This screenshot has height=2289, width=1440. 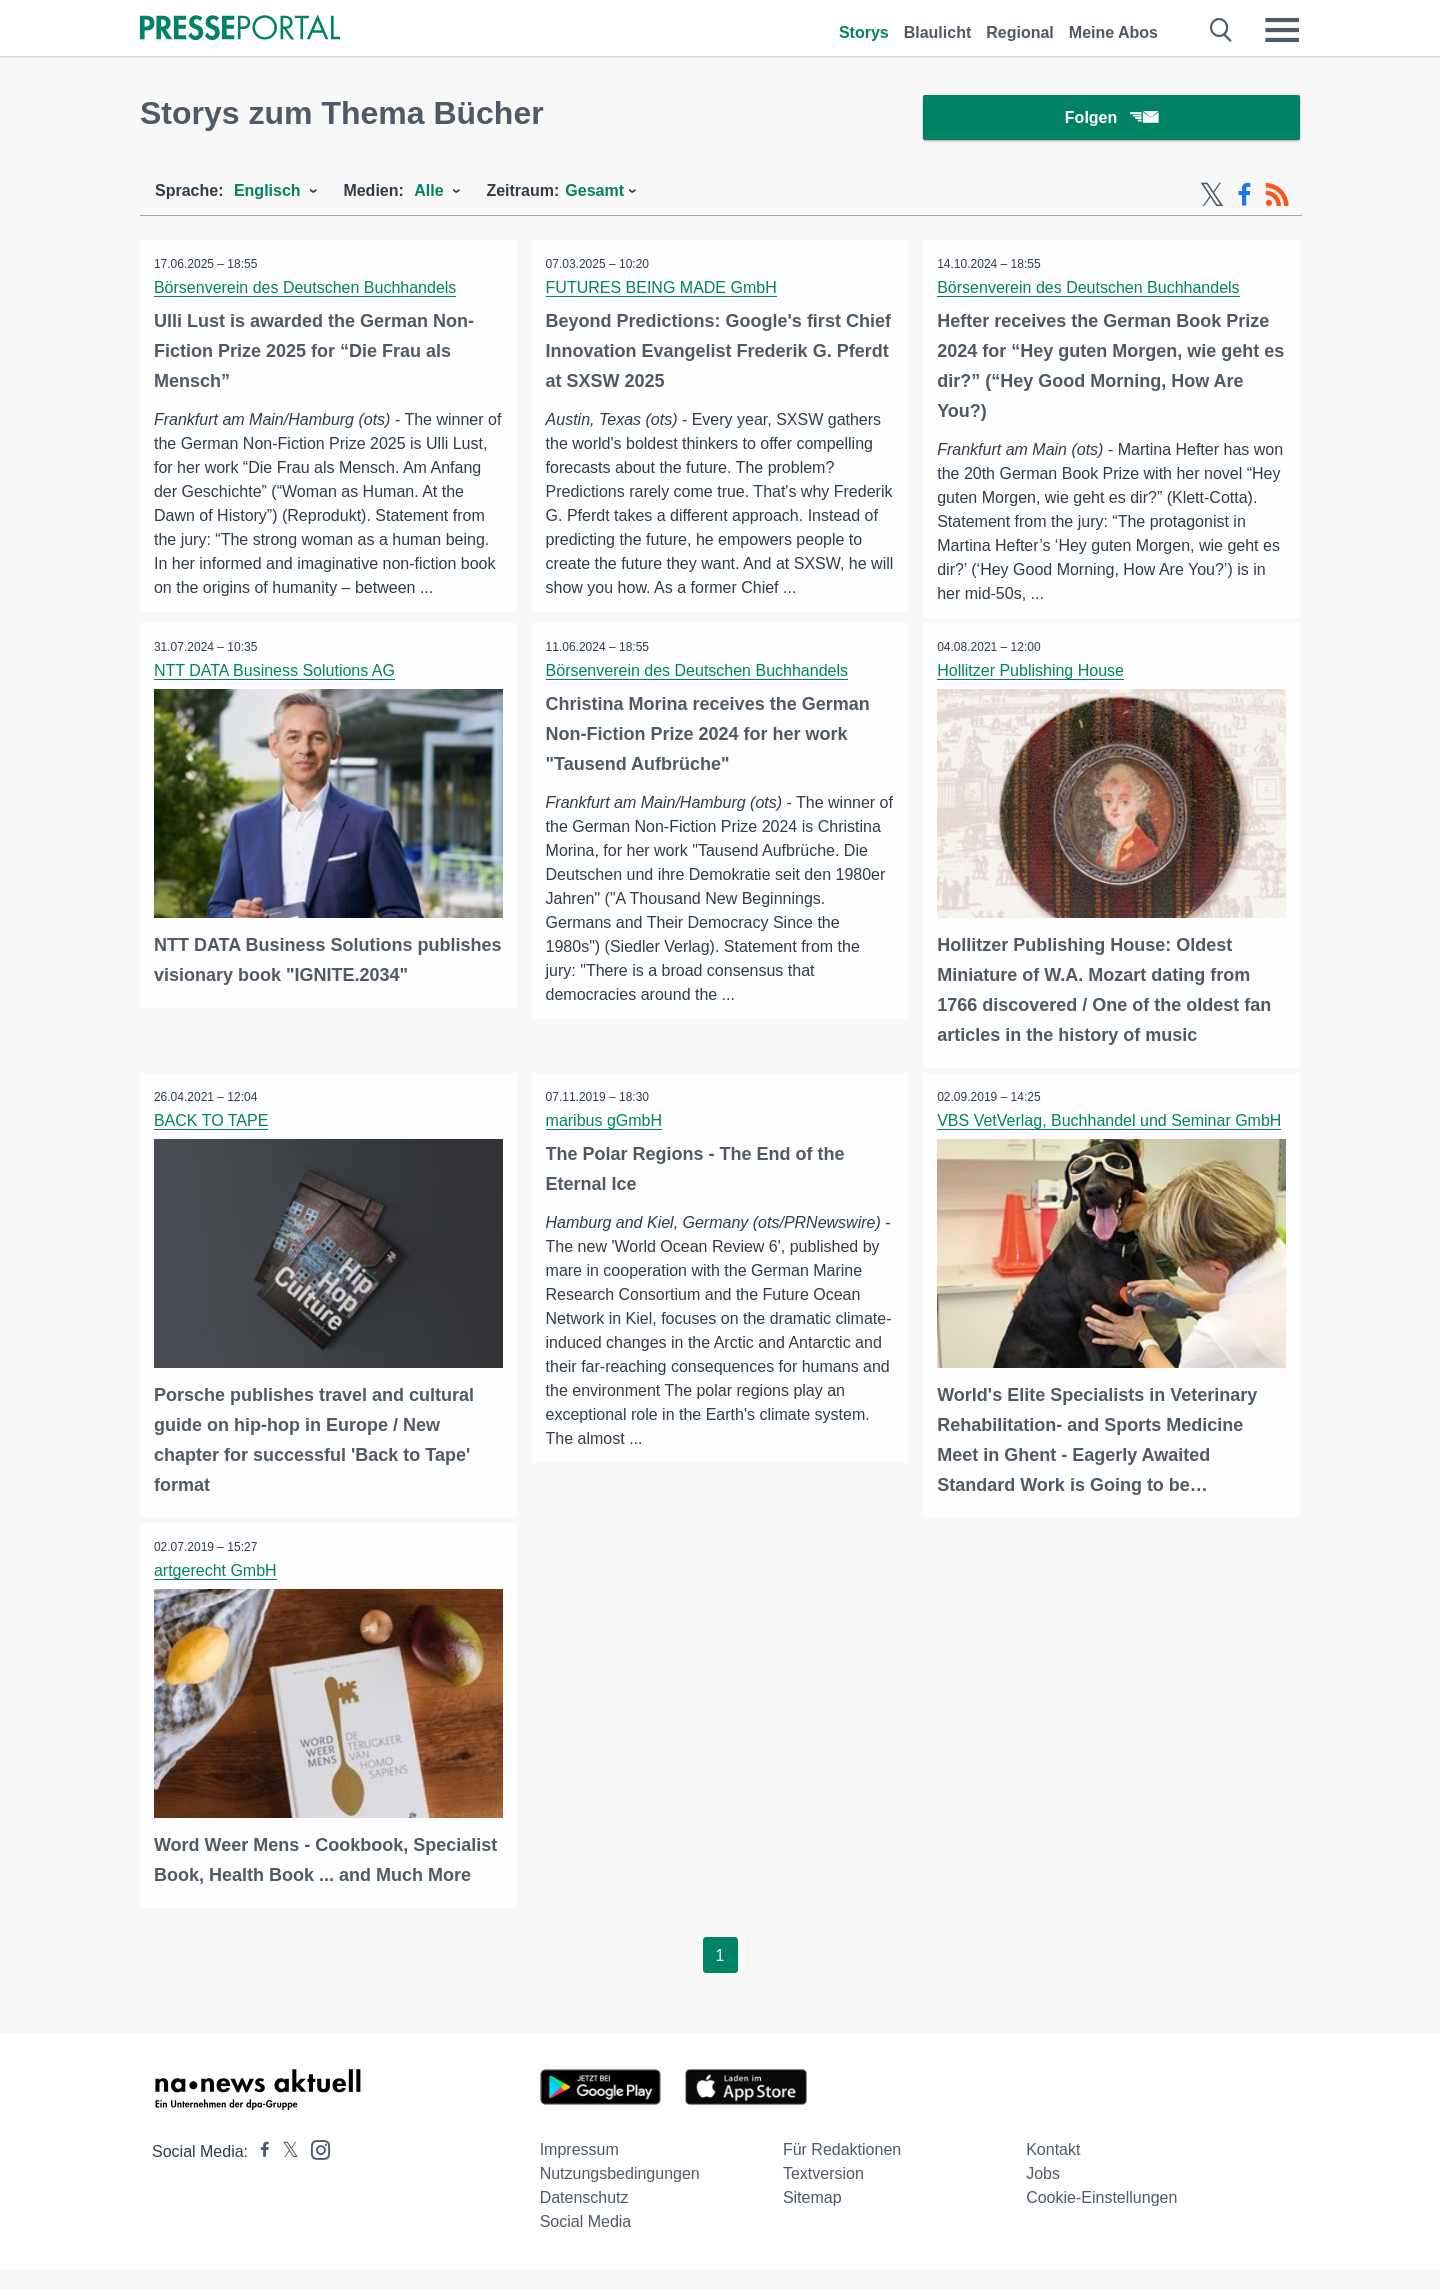 I want to click on Textversion, so click(x=823, y=2192).